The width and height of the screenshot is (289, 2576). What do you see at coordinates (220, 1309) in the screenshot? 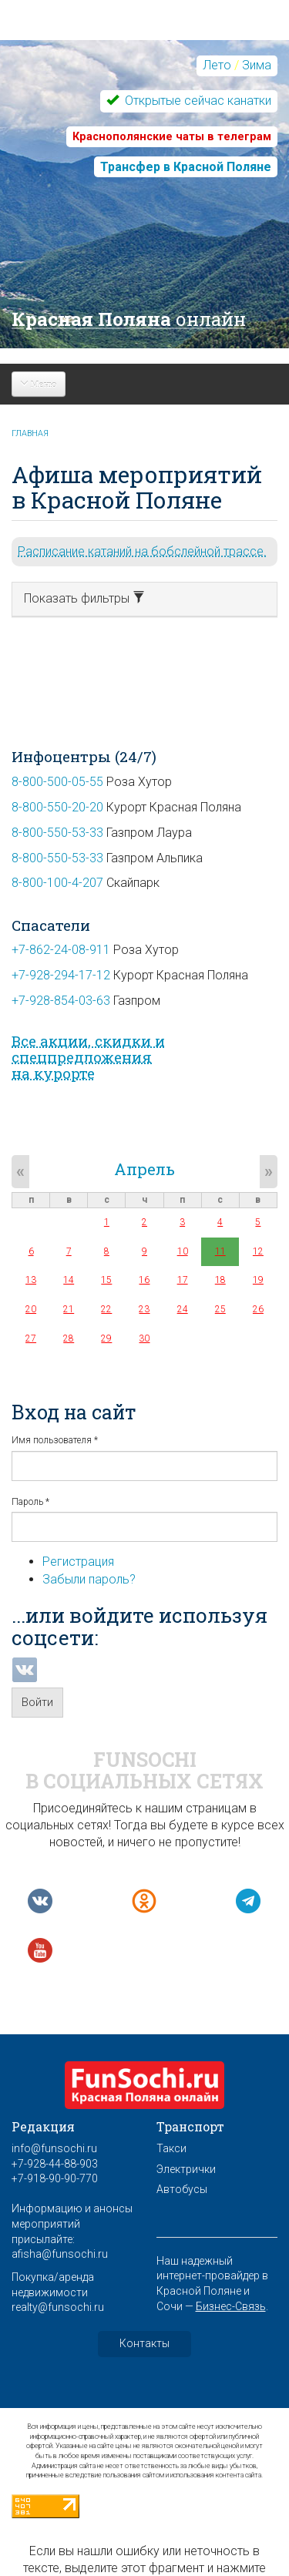
I see `25` at bounding box center [220, 1309].